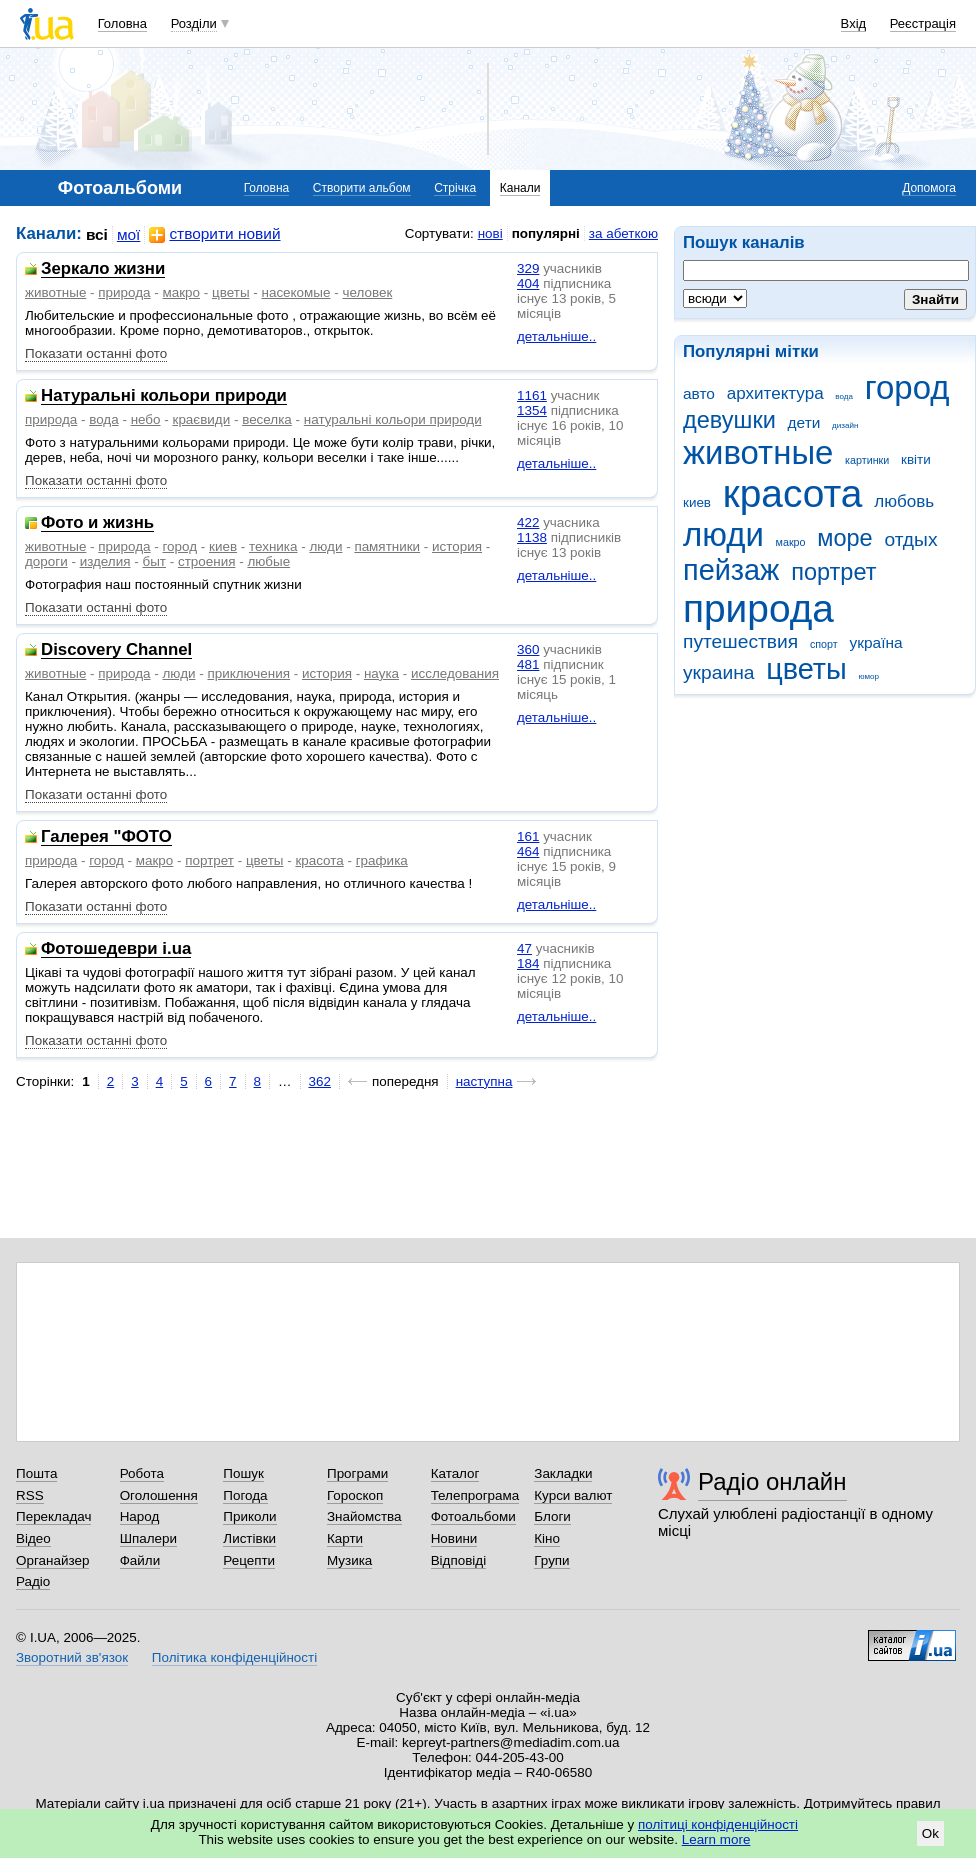  Describe the element at coordinates (96, 353) in the screenshot. I see `Показати останні фото` at that location.